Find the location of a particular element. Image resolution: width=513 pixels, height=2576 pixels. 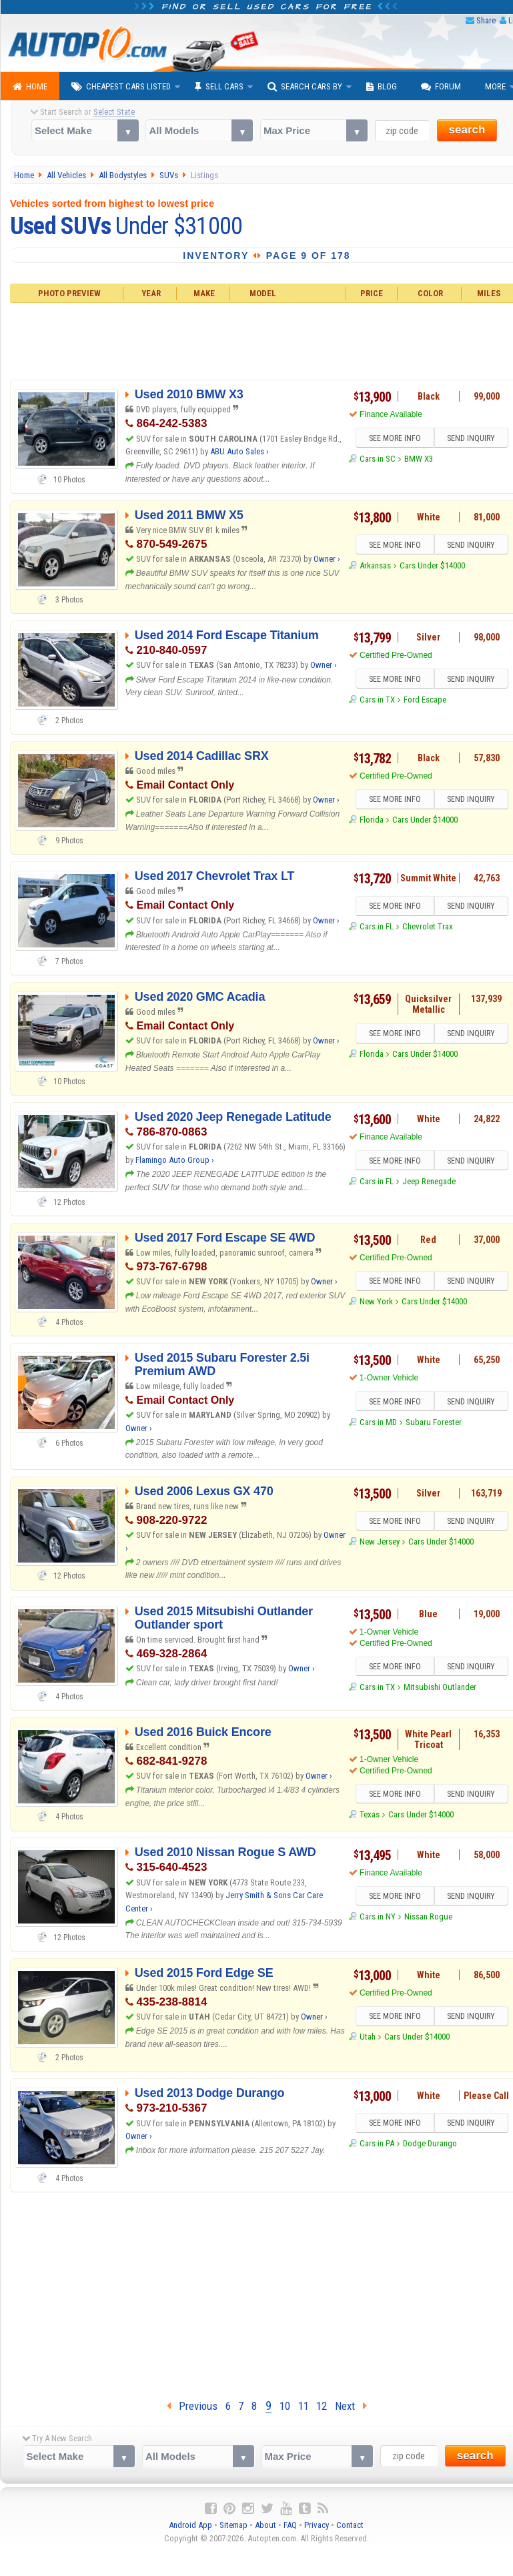

SEND INQUIRY is located at coordinates (471, 438).